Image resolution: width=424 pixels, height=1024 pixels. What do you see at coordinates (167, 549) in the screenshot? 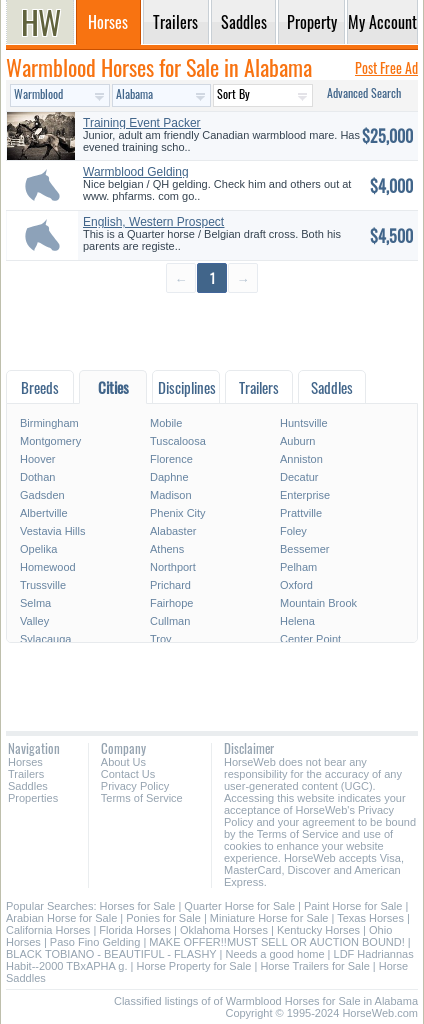
I see `Athens` at bounding box center [167, 549].